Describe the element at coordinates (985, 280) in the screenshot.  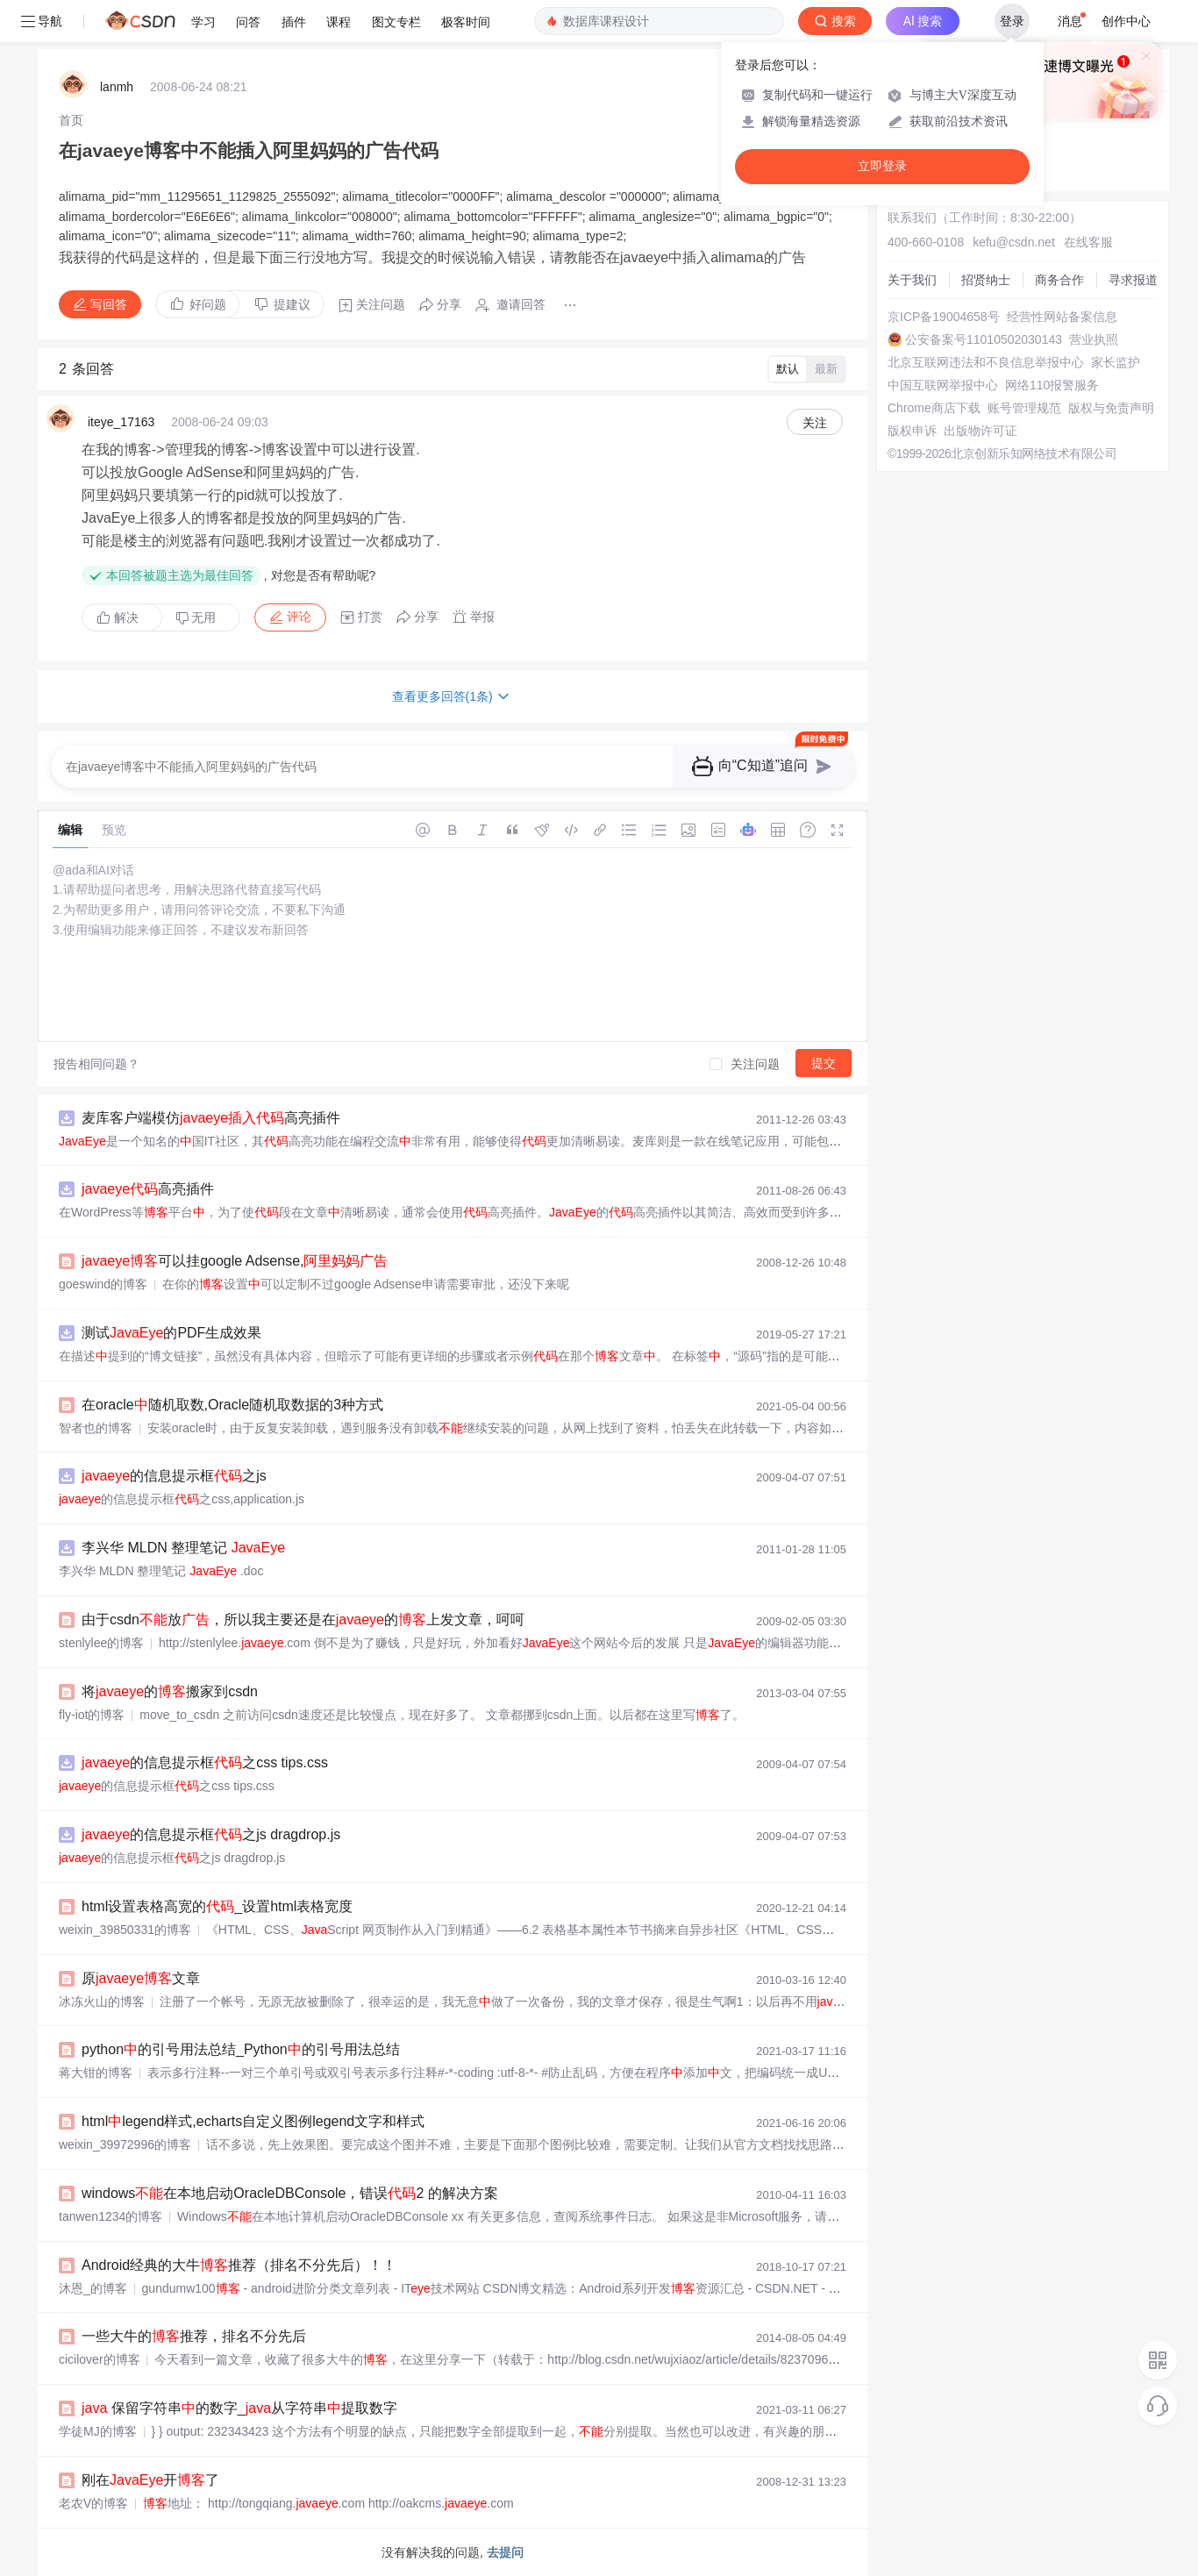
I see `招贤纳士` at that location.